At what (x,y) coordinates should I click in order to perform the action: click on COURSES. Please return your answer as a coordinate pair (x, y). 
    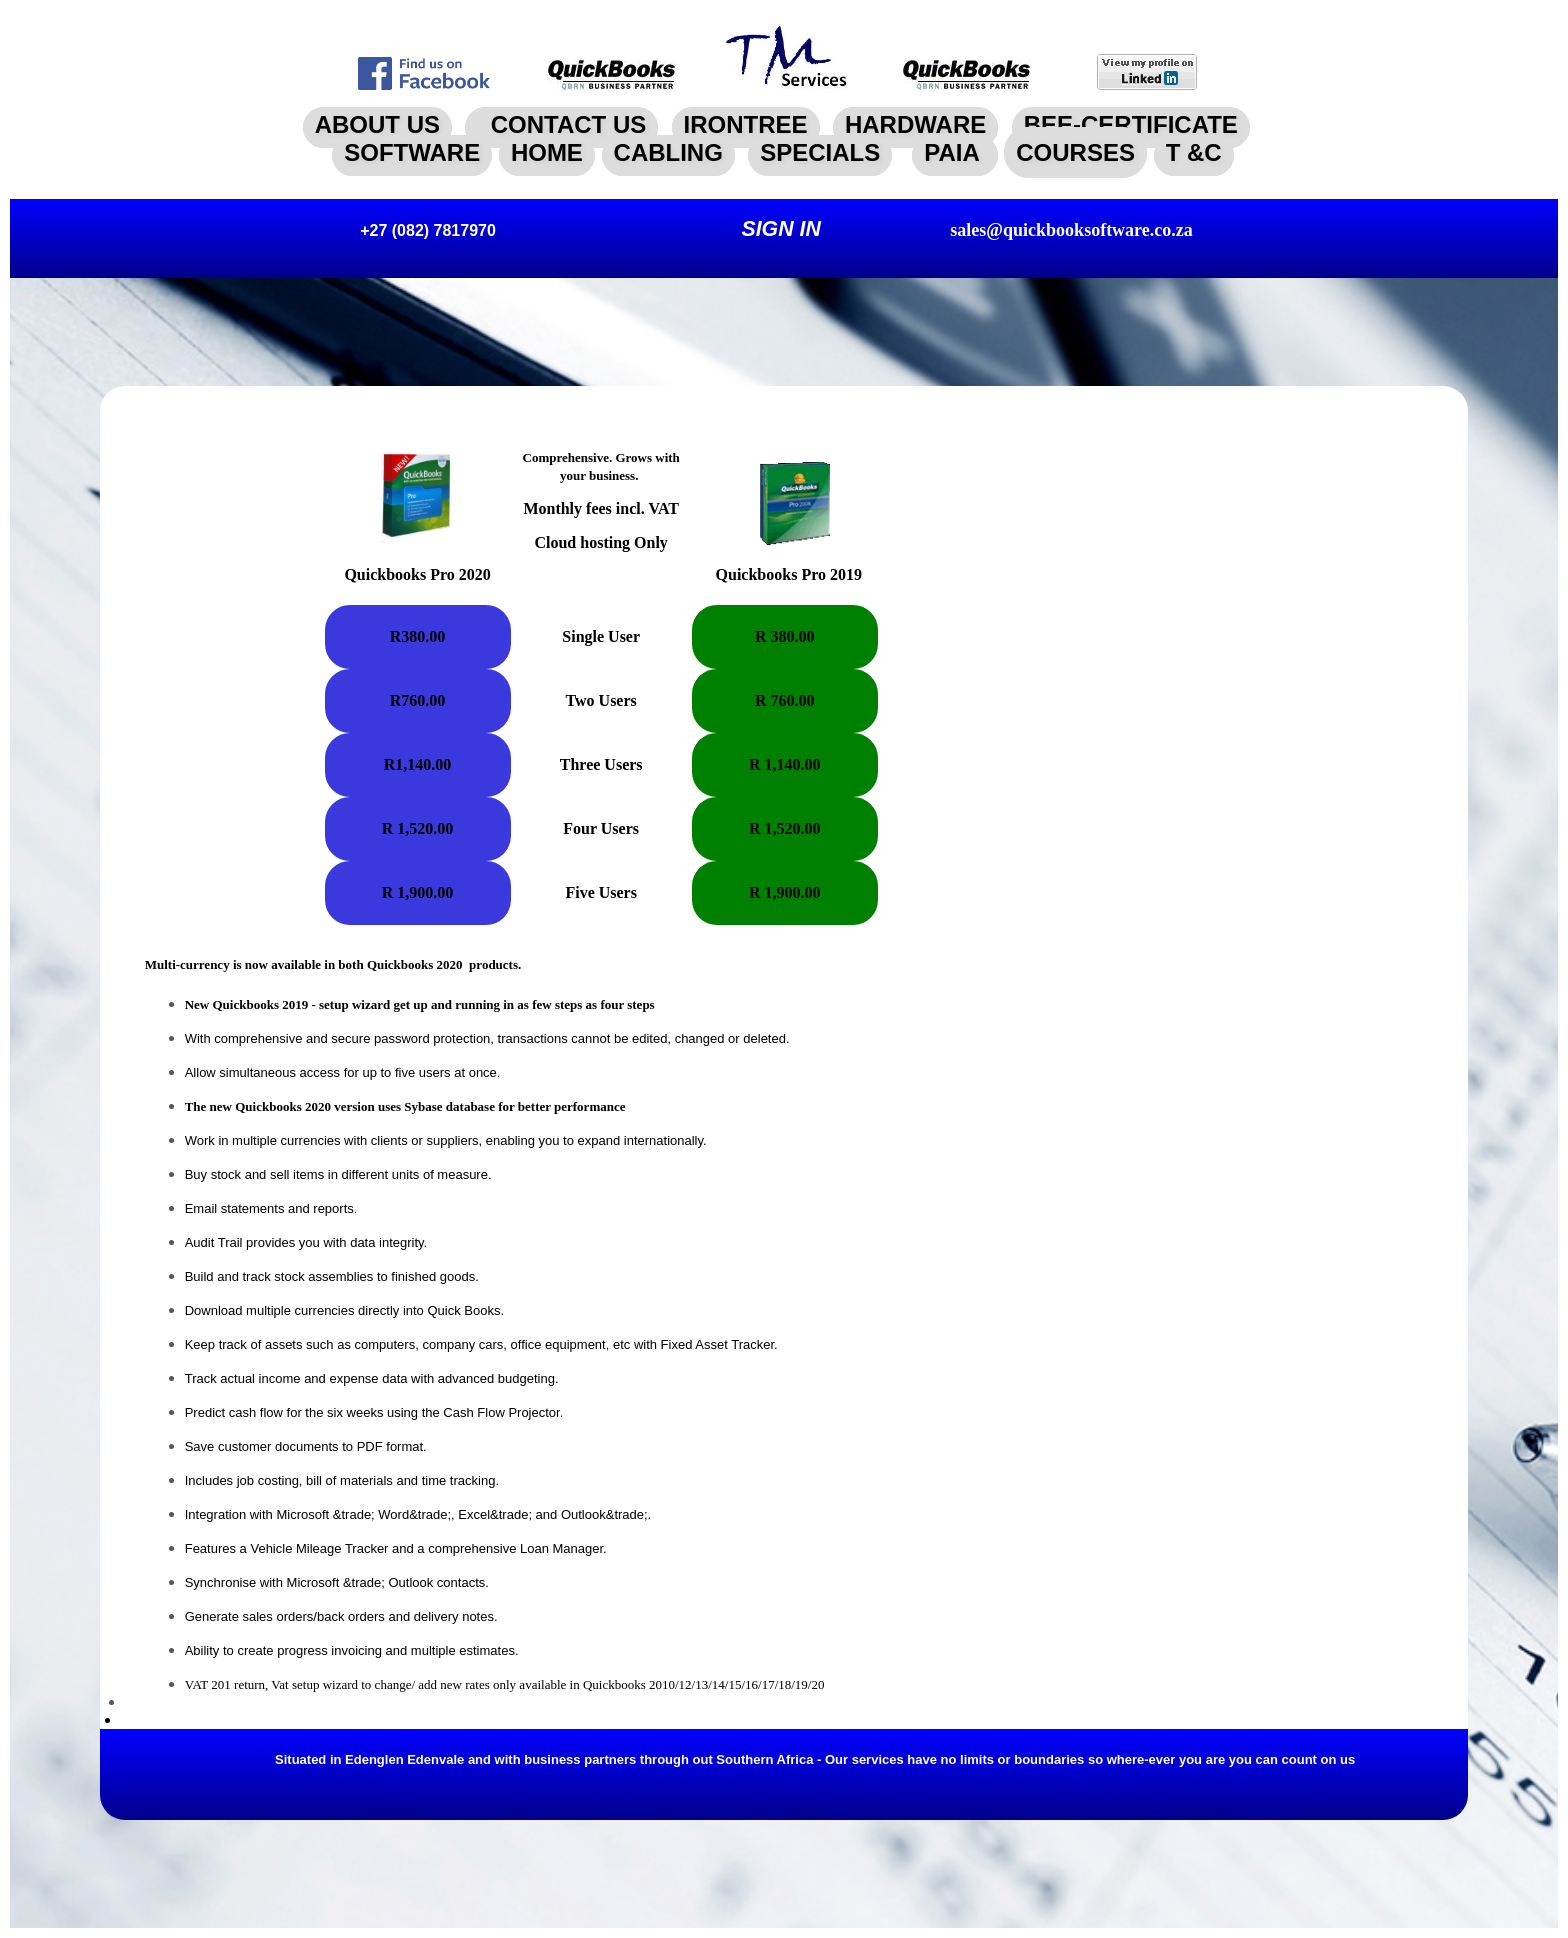
    Looking at the image, I should click on (1075, 152).